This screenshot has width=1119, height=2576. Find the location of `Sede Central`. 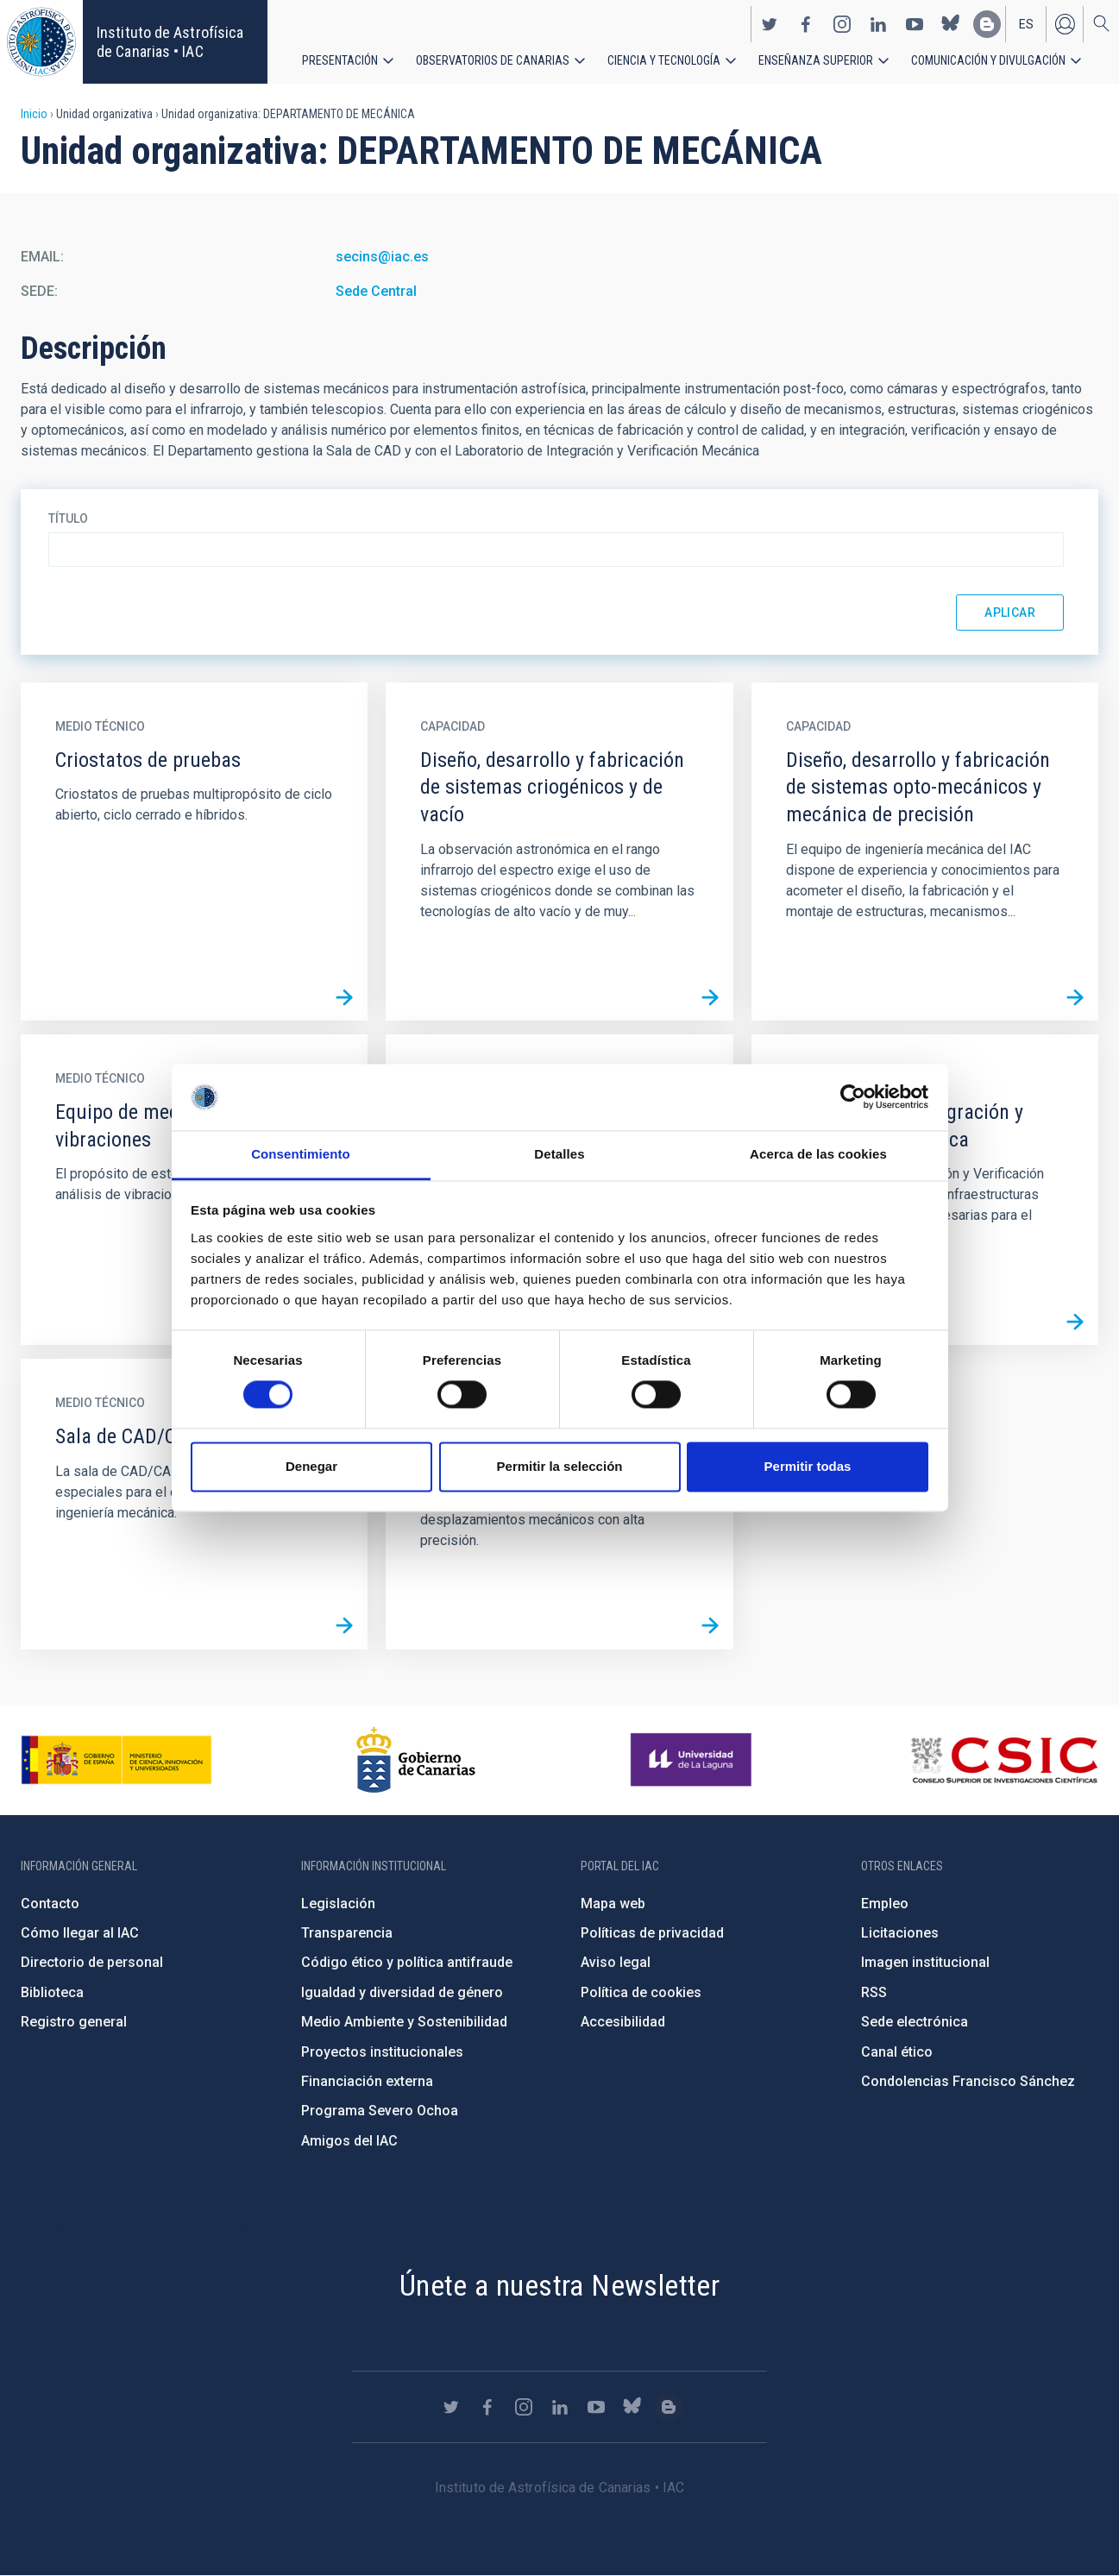

Sede Central is located at coordinates (376, 291).